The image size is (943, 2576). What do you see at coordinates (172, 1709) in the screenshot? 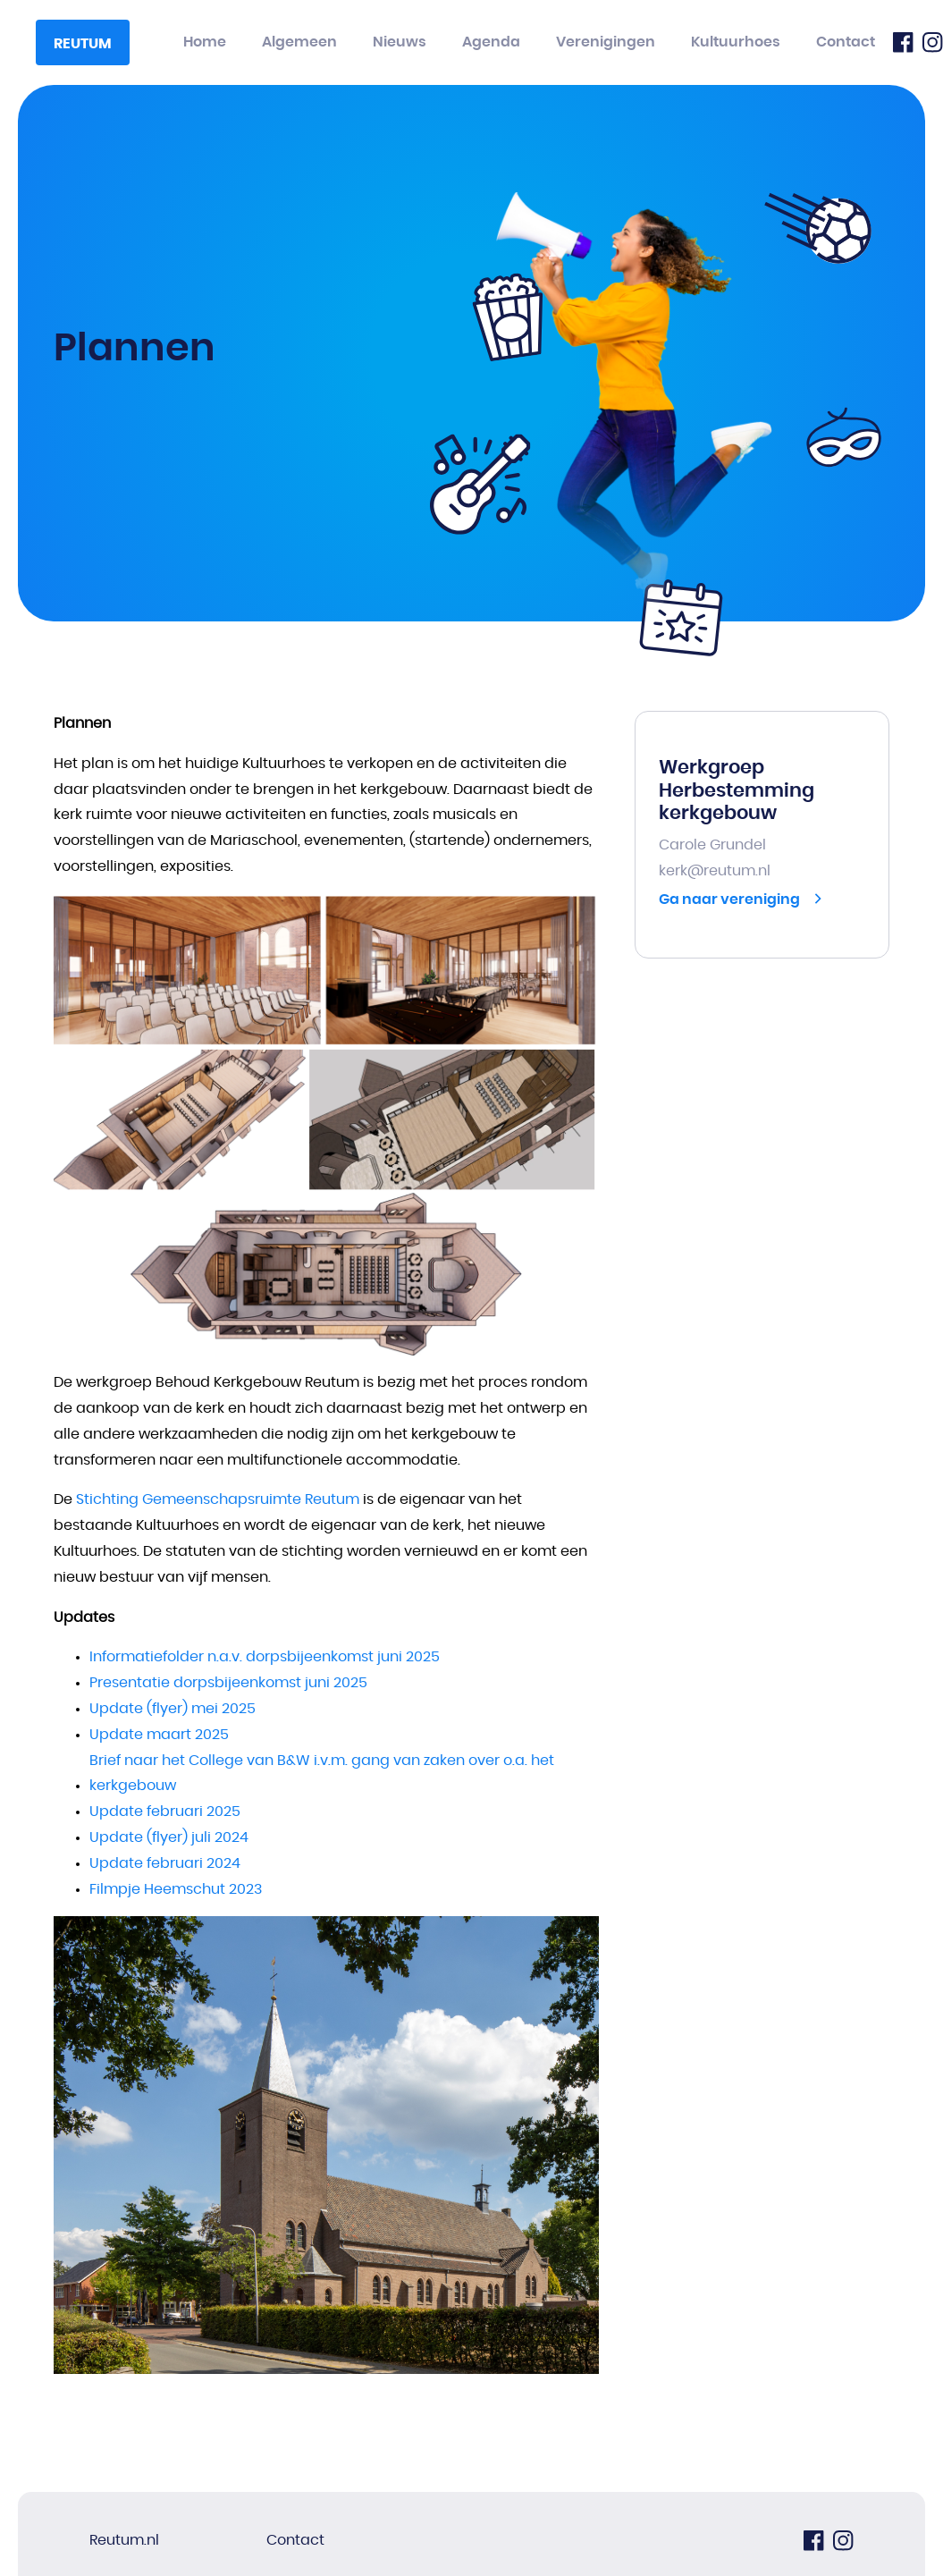
I see `Update (flyer) mei 2025` at bounding box center [172, 1709].